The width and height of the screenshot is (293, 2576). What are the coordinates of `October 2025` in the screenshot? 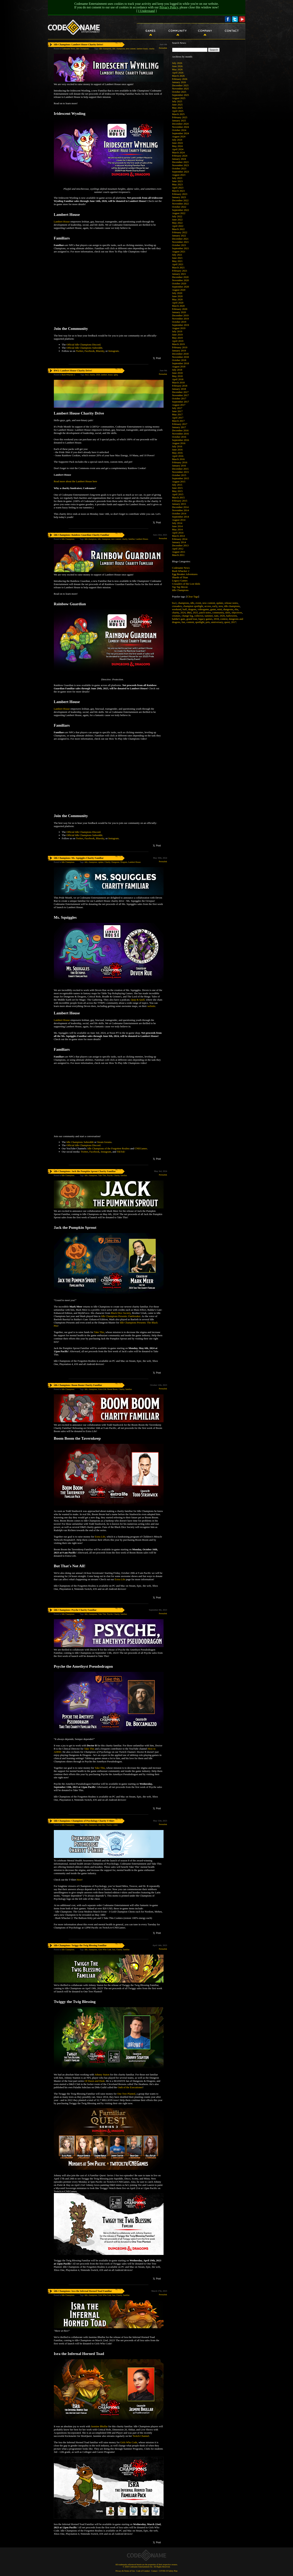 It's located at (179, 91).